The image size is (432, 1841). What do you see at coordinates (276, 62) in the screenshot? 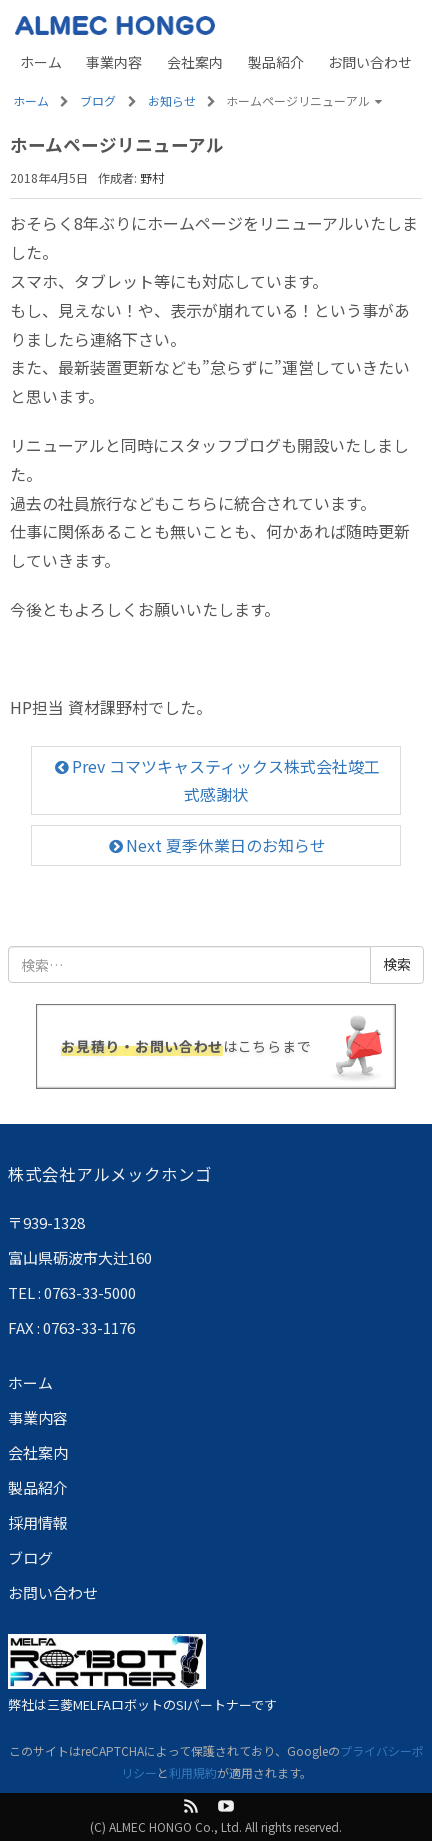
I see `製品紹介` at bounding box center [276, 62].